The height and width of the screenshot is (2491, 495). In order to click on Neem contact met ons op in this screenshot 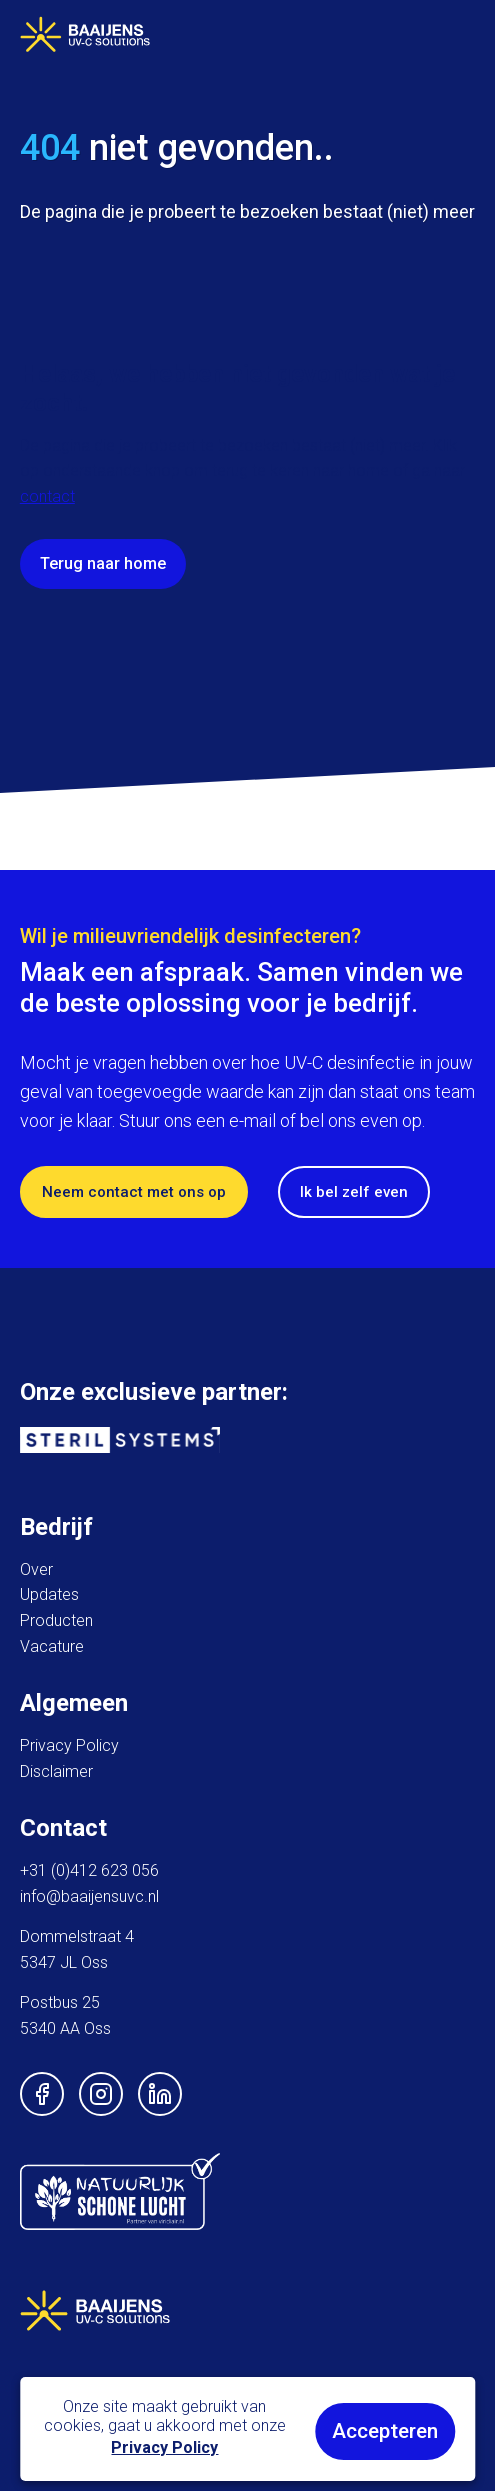, I will do `click(134, 1192)`.